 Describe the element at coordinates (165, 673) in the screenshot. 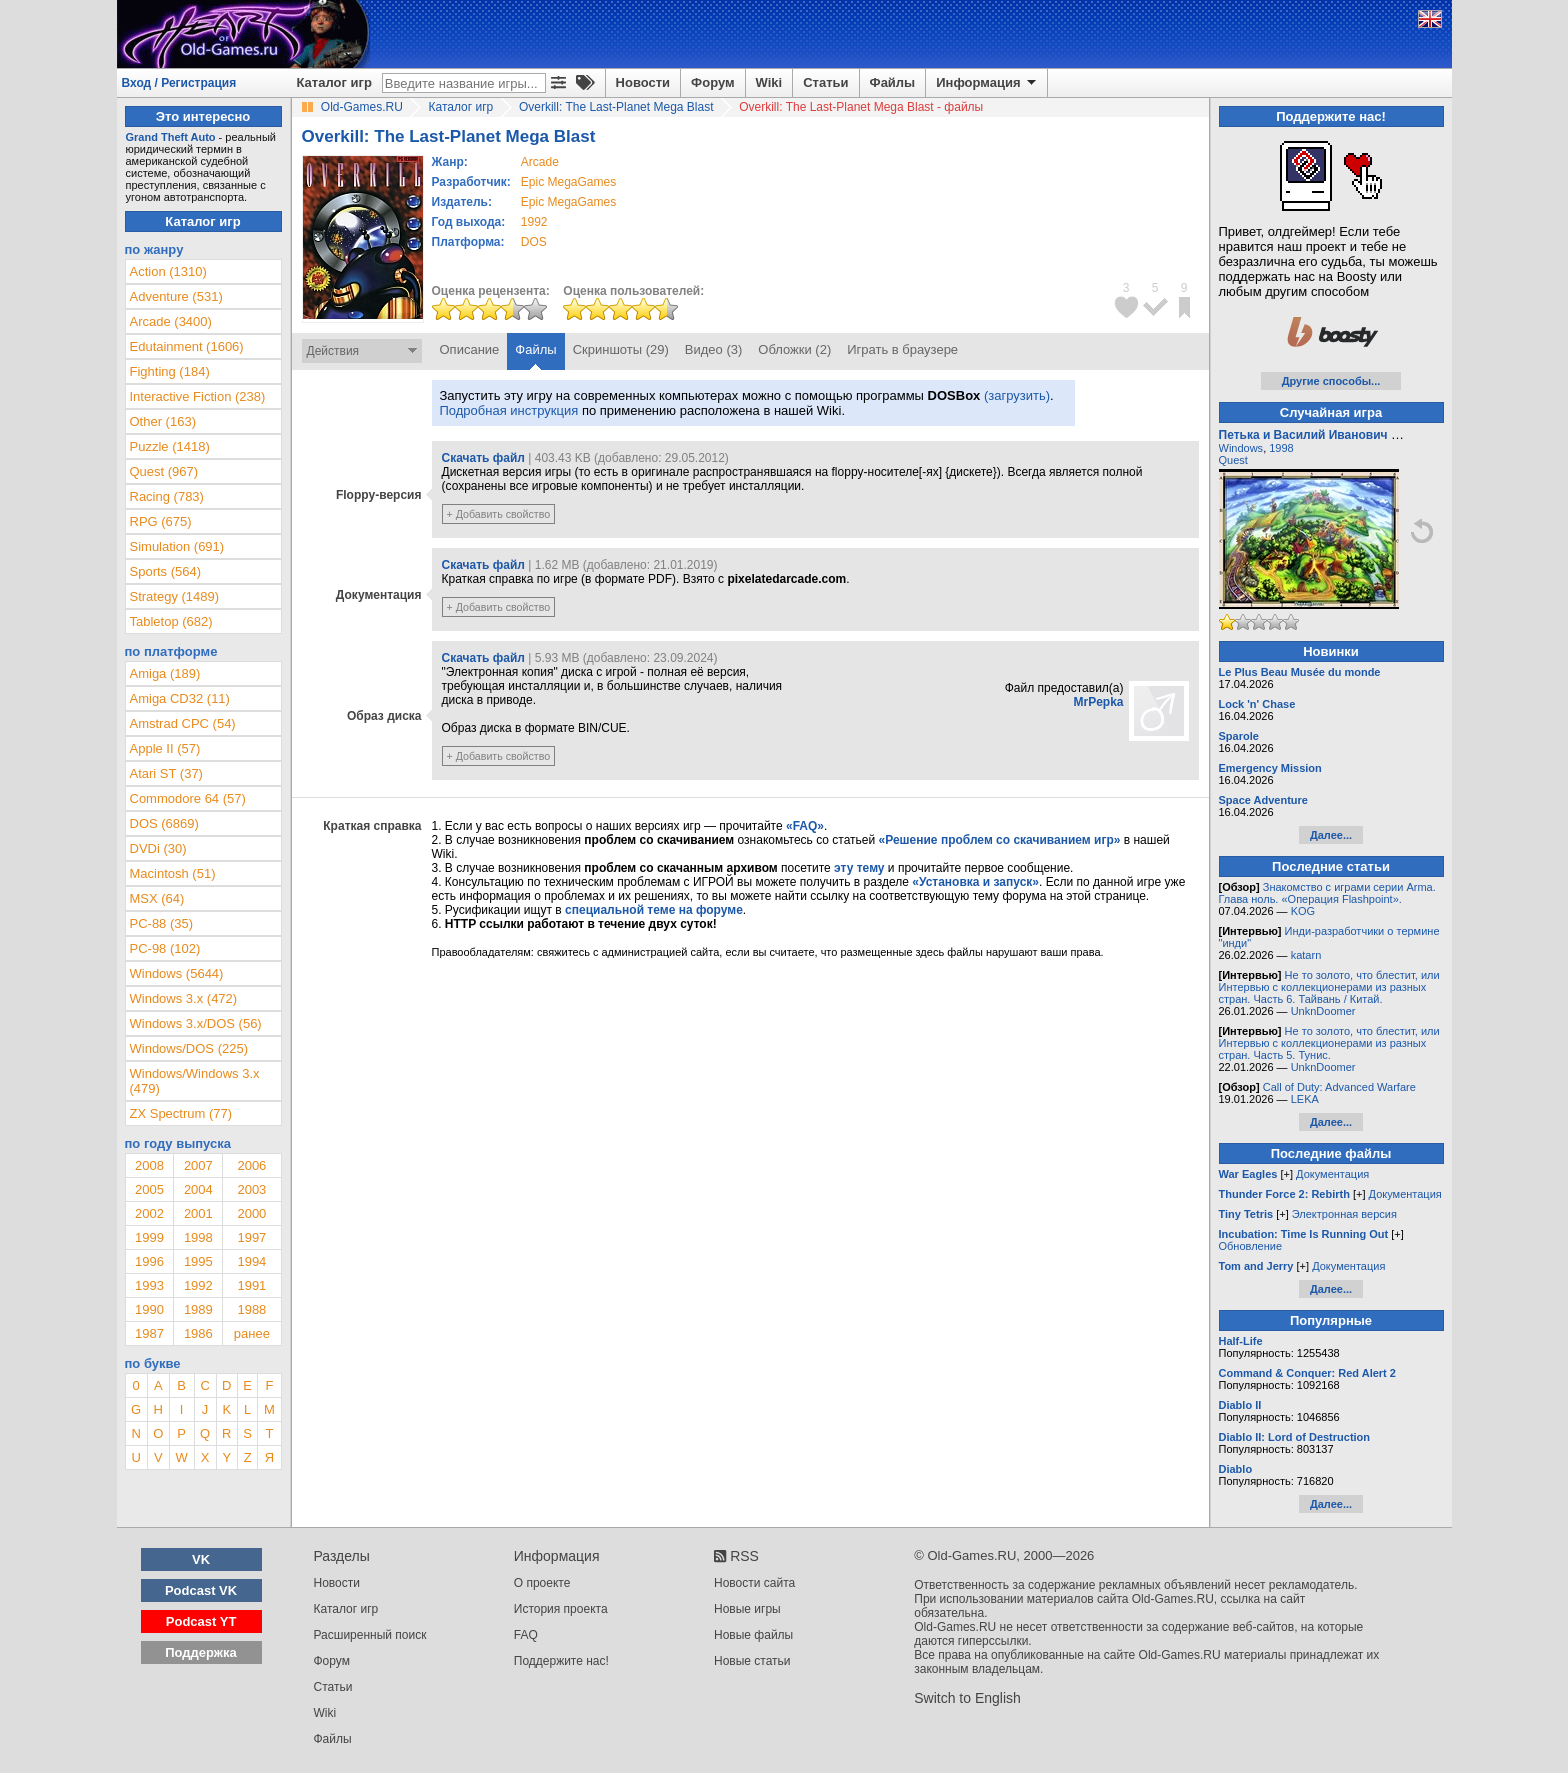

I see `Amiga (189)` at that location.